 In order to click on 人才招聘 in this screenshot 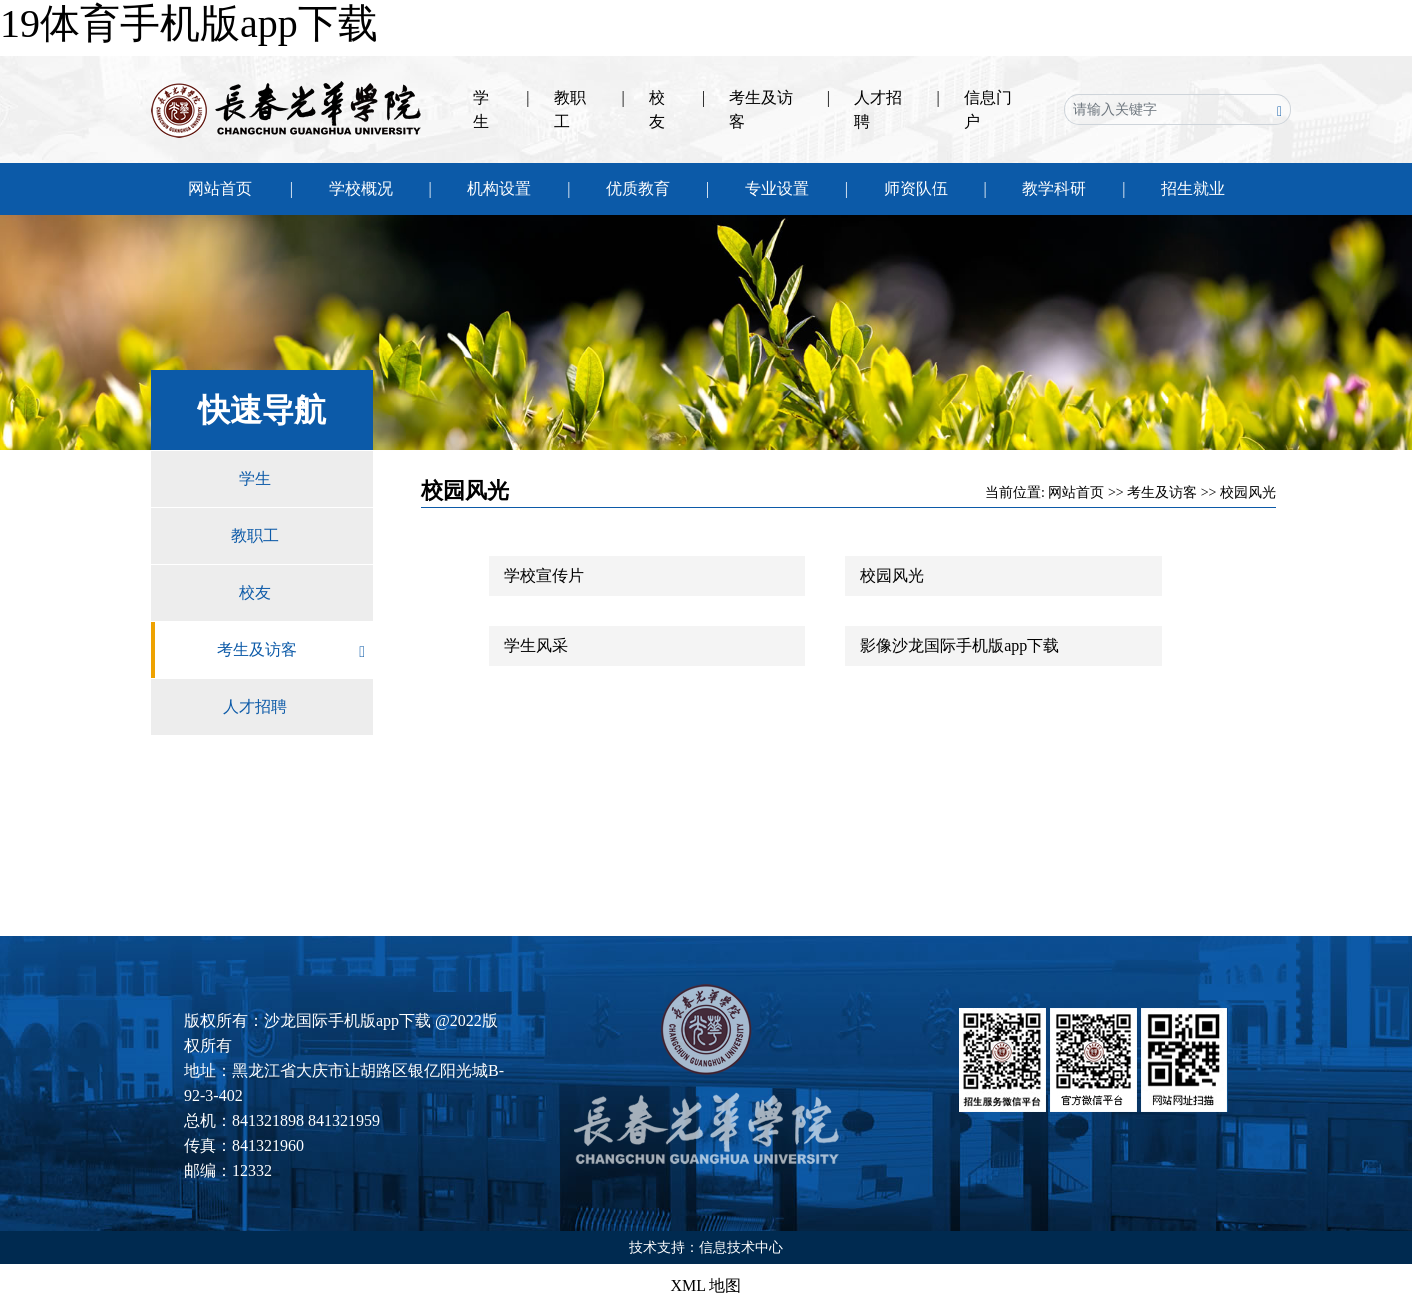, I will do `click(298, 707)`.